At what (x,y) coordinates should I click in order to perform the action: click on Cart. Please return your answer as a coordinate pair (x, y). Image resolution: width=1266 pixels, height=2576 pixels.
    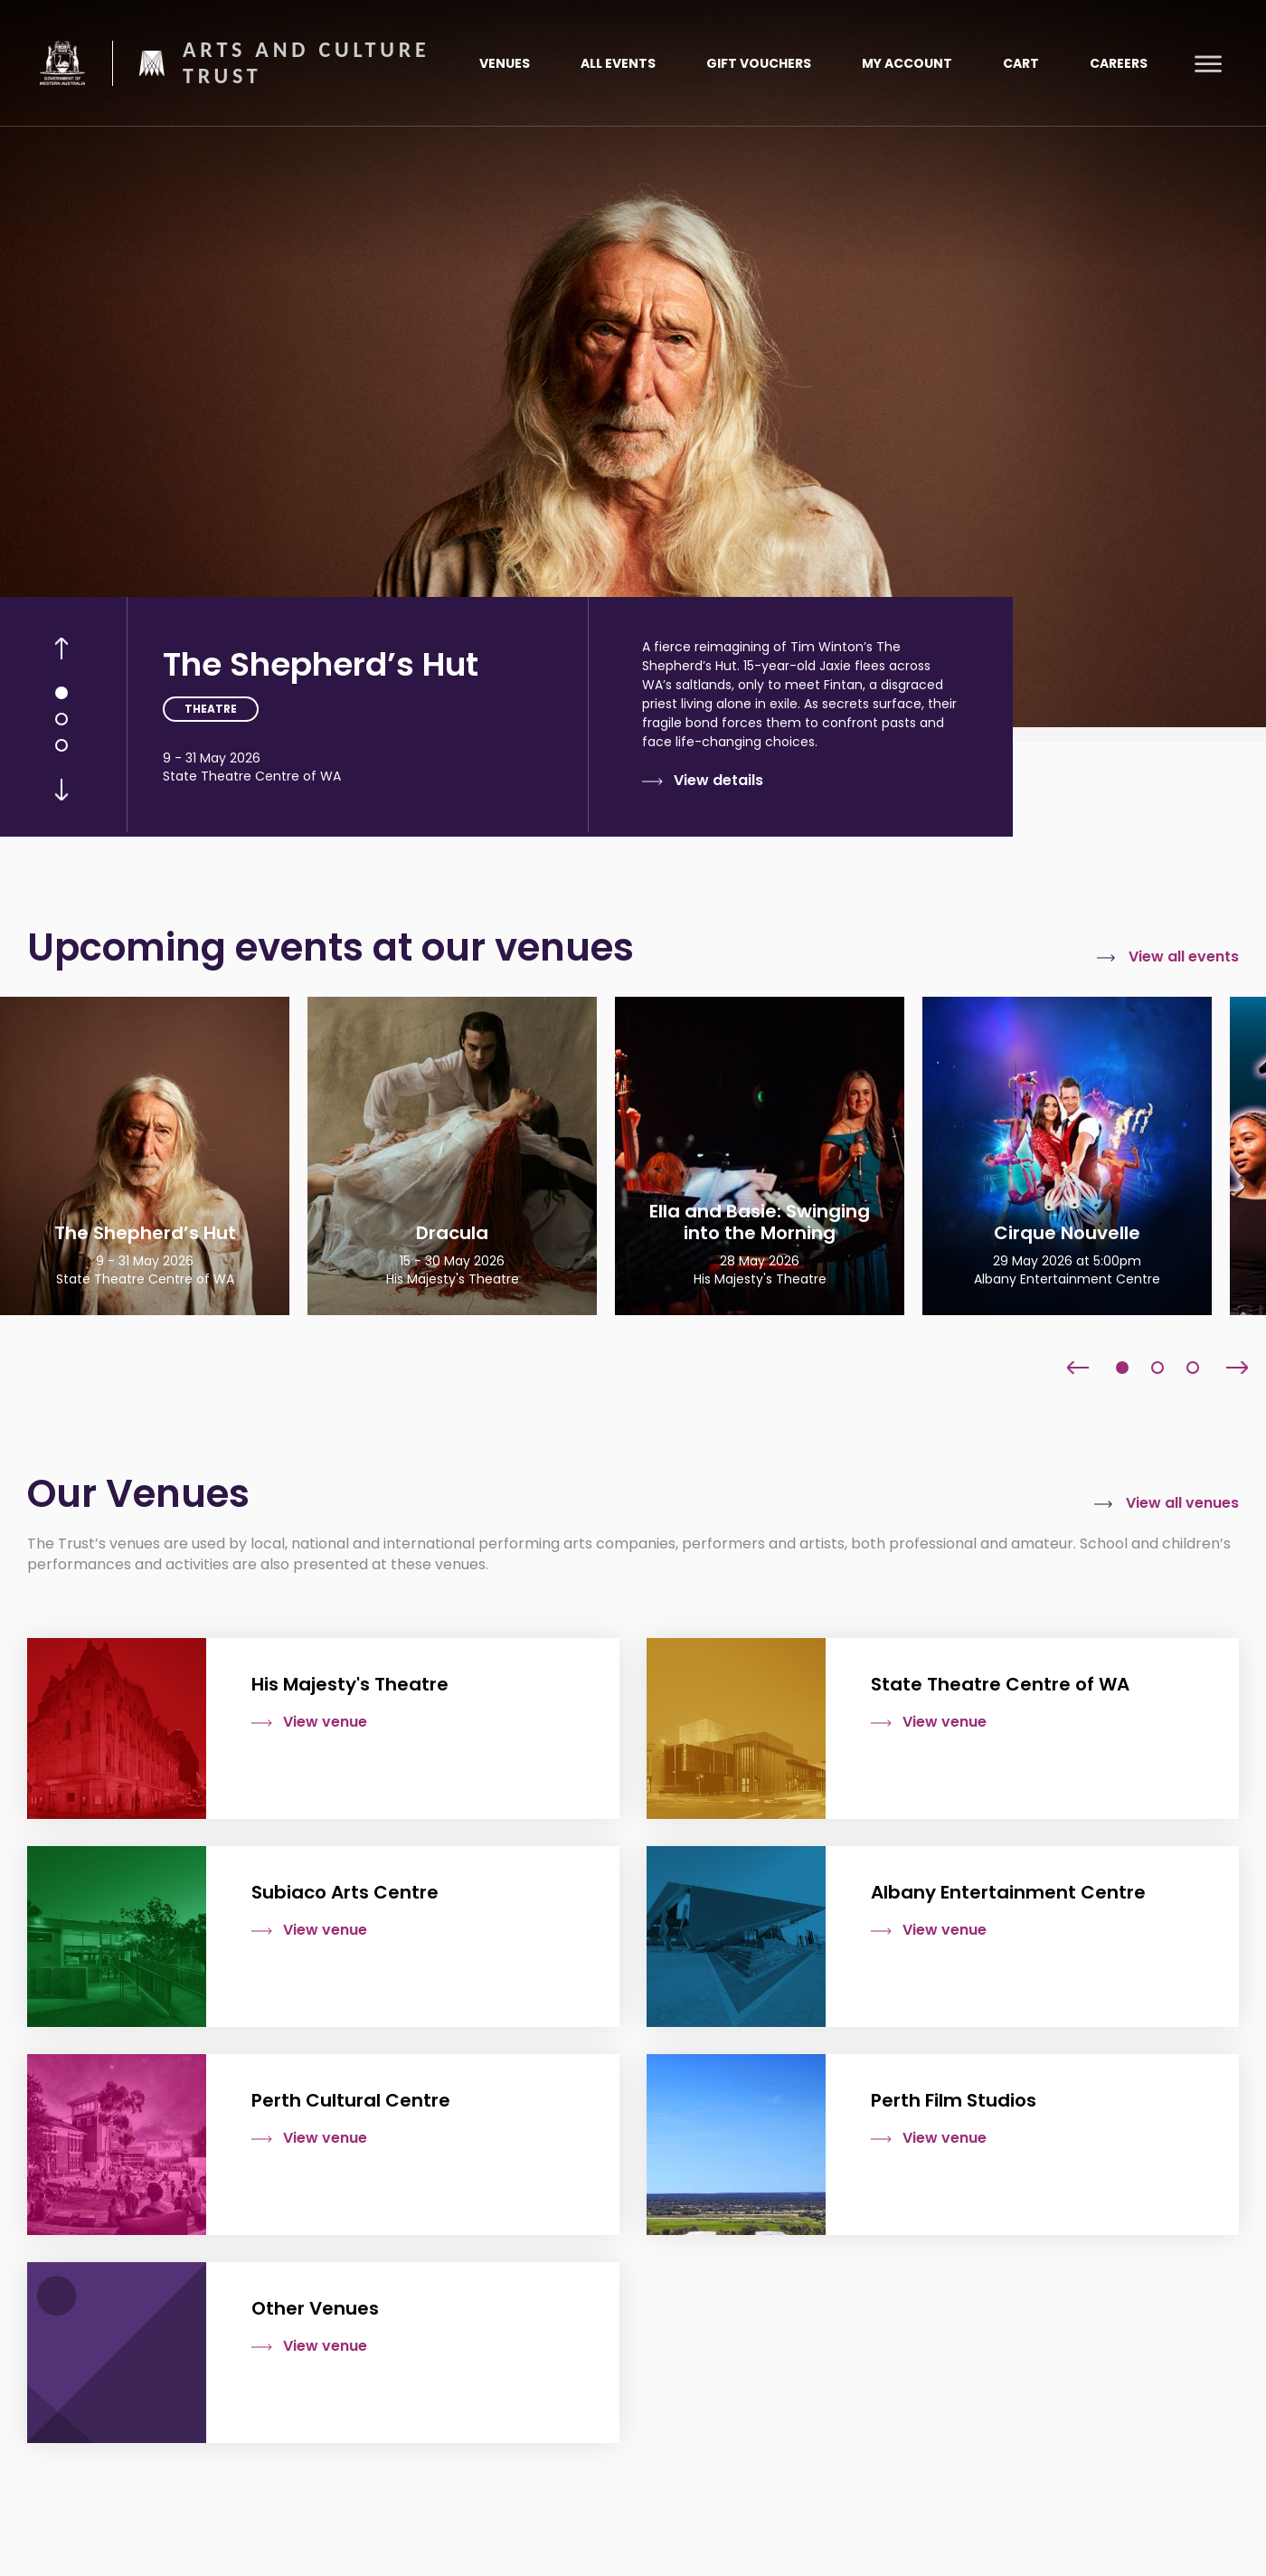
    Looking at the image, I should click on (1021, 63).